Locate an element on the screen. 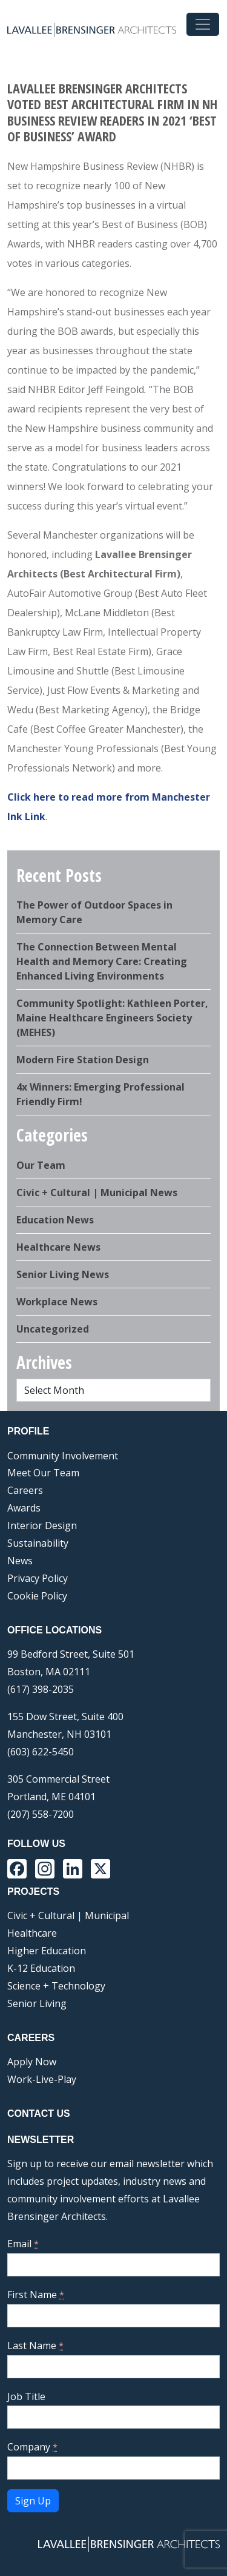 The width and height of the screenshot is (227, 2576). Cookie Policy is located at coordinates (37, 1595).